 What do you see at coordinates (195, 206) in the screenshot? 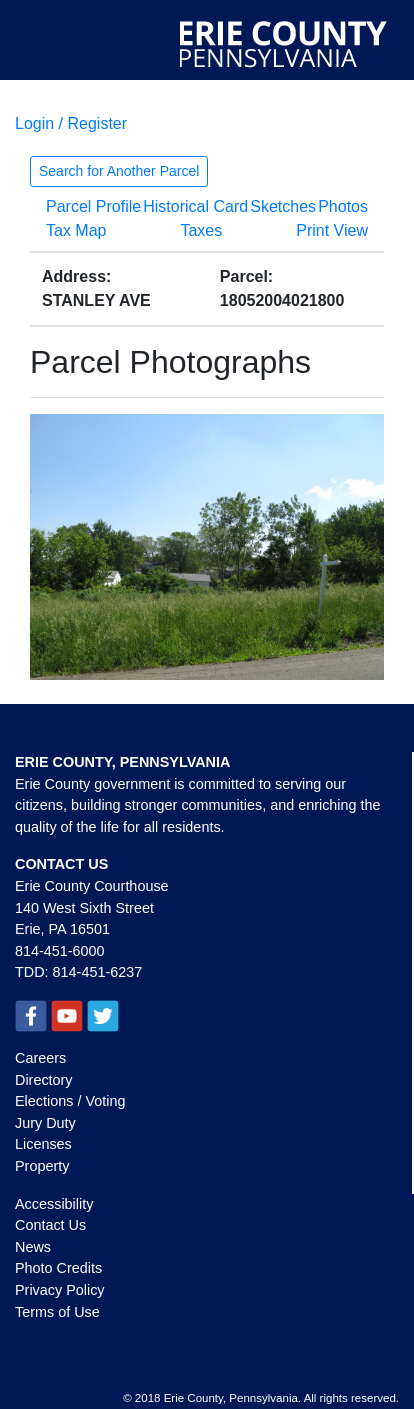
I see `Historical Card` at bounding box center [195, 206].